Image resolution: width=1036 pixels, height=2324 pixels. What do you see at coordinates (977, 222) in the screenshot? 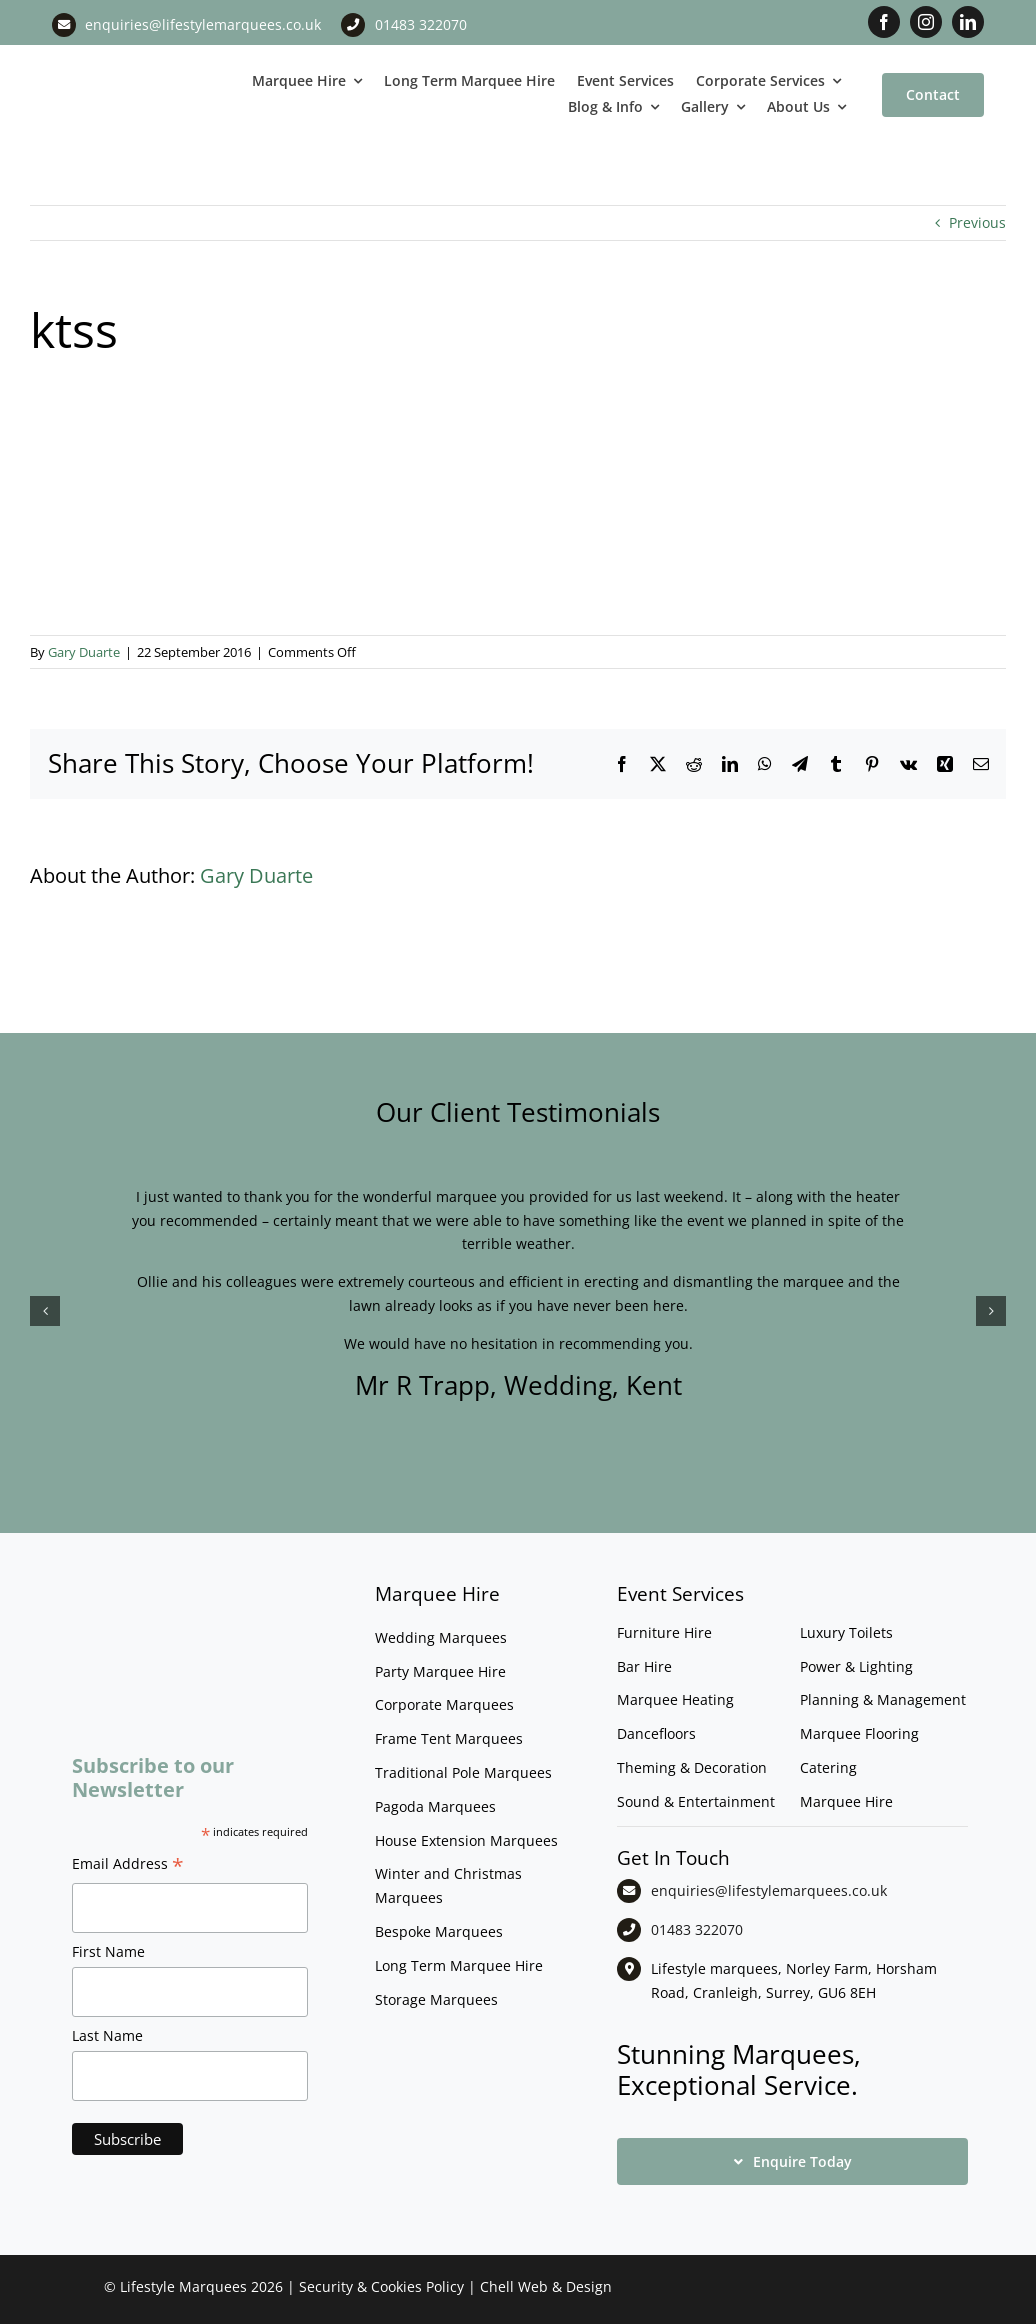
I see `Previous` at bounding box center [977, 222].